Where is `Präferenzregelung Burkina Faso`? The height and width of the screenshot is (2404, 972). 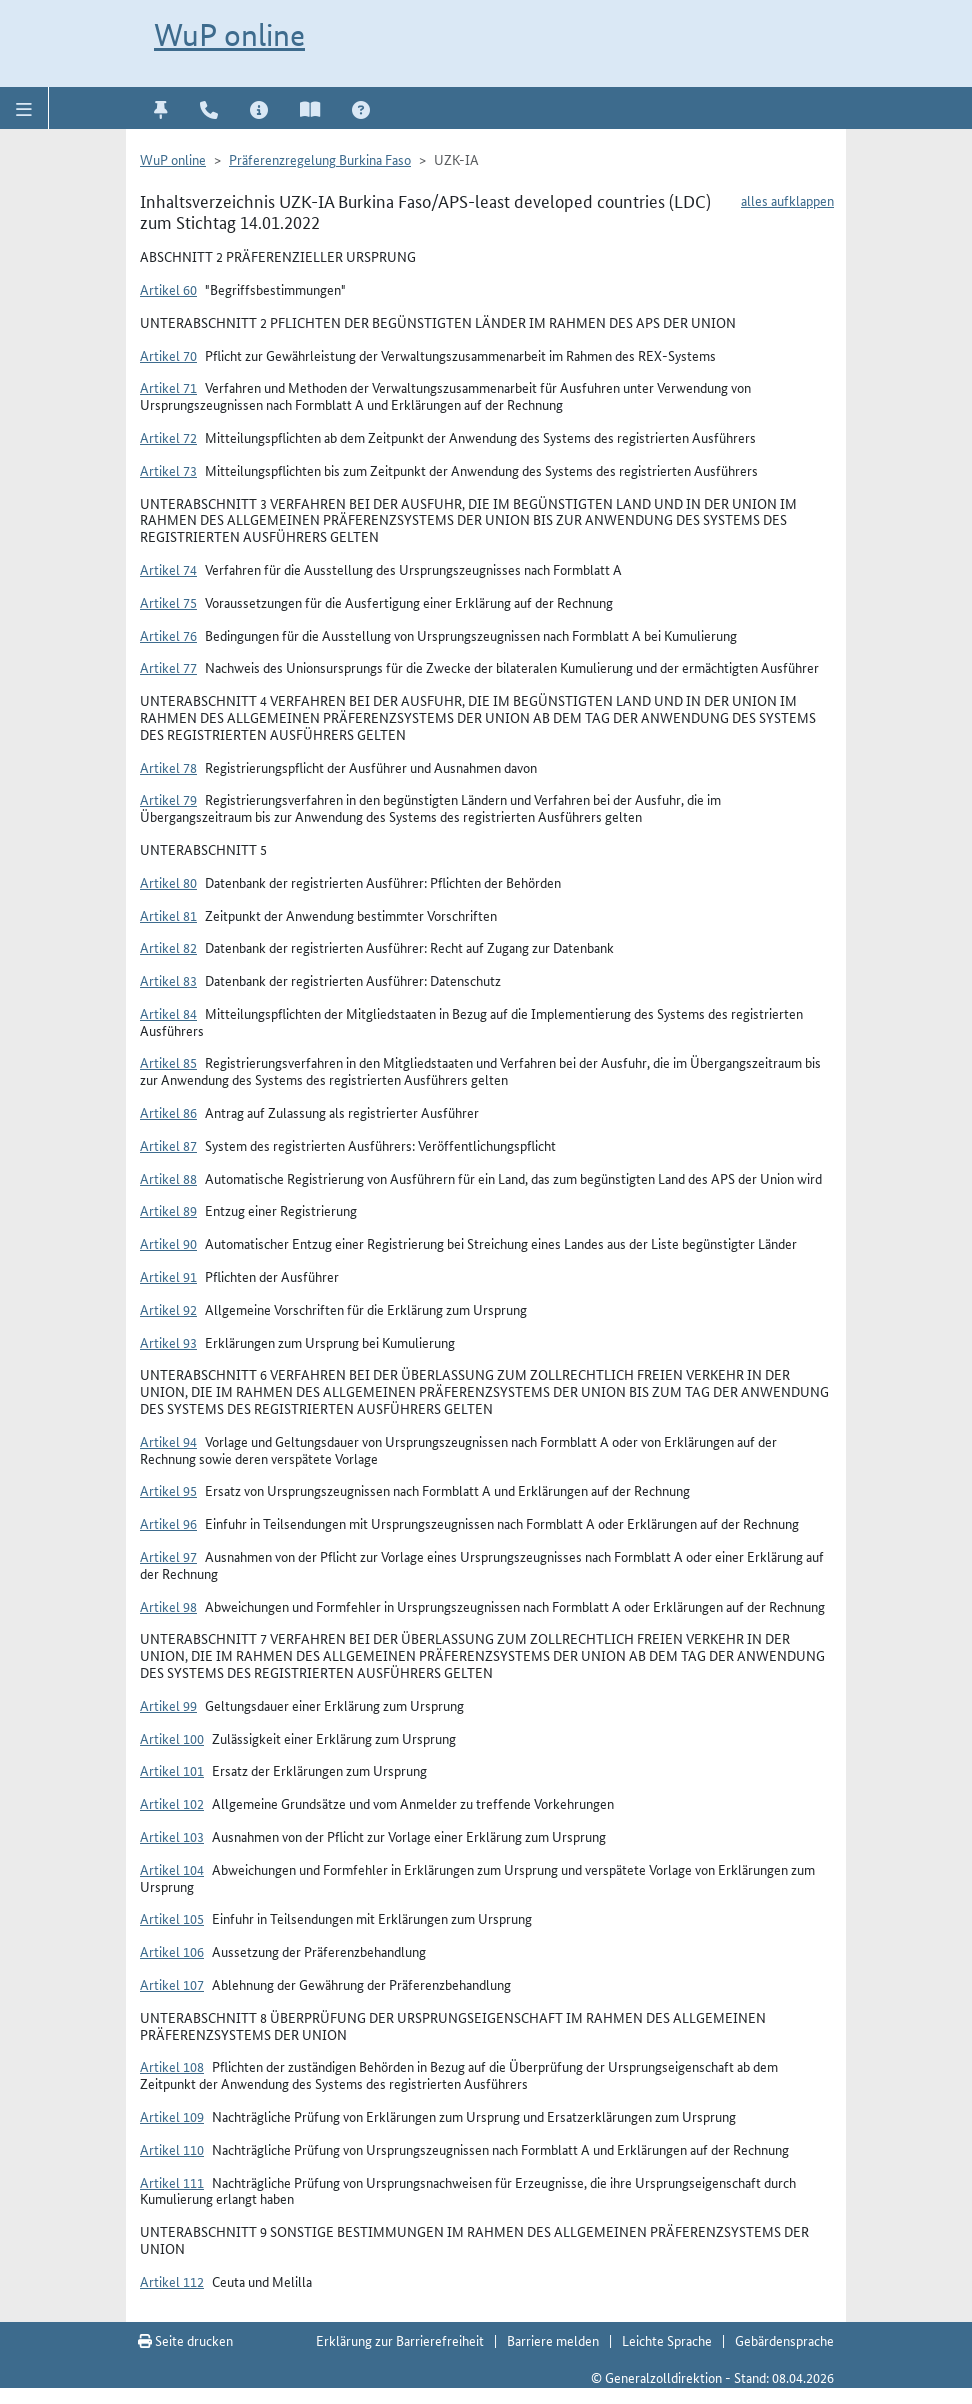 Präferenzregelung Burkina Faso is located at coordinates (320, 159).